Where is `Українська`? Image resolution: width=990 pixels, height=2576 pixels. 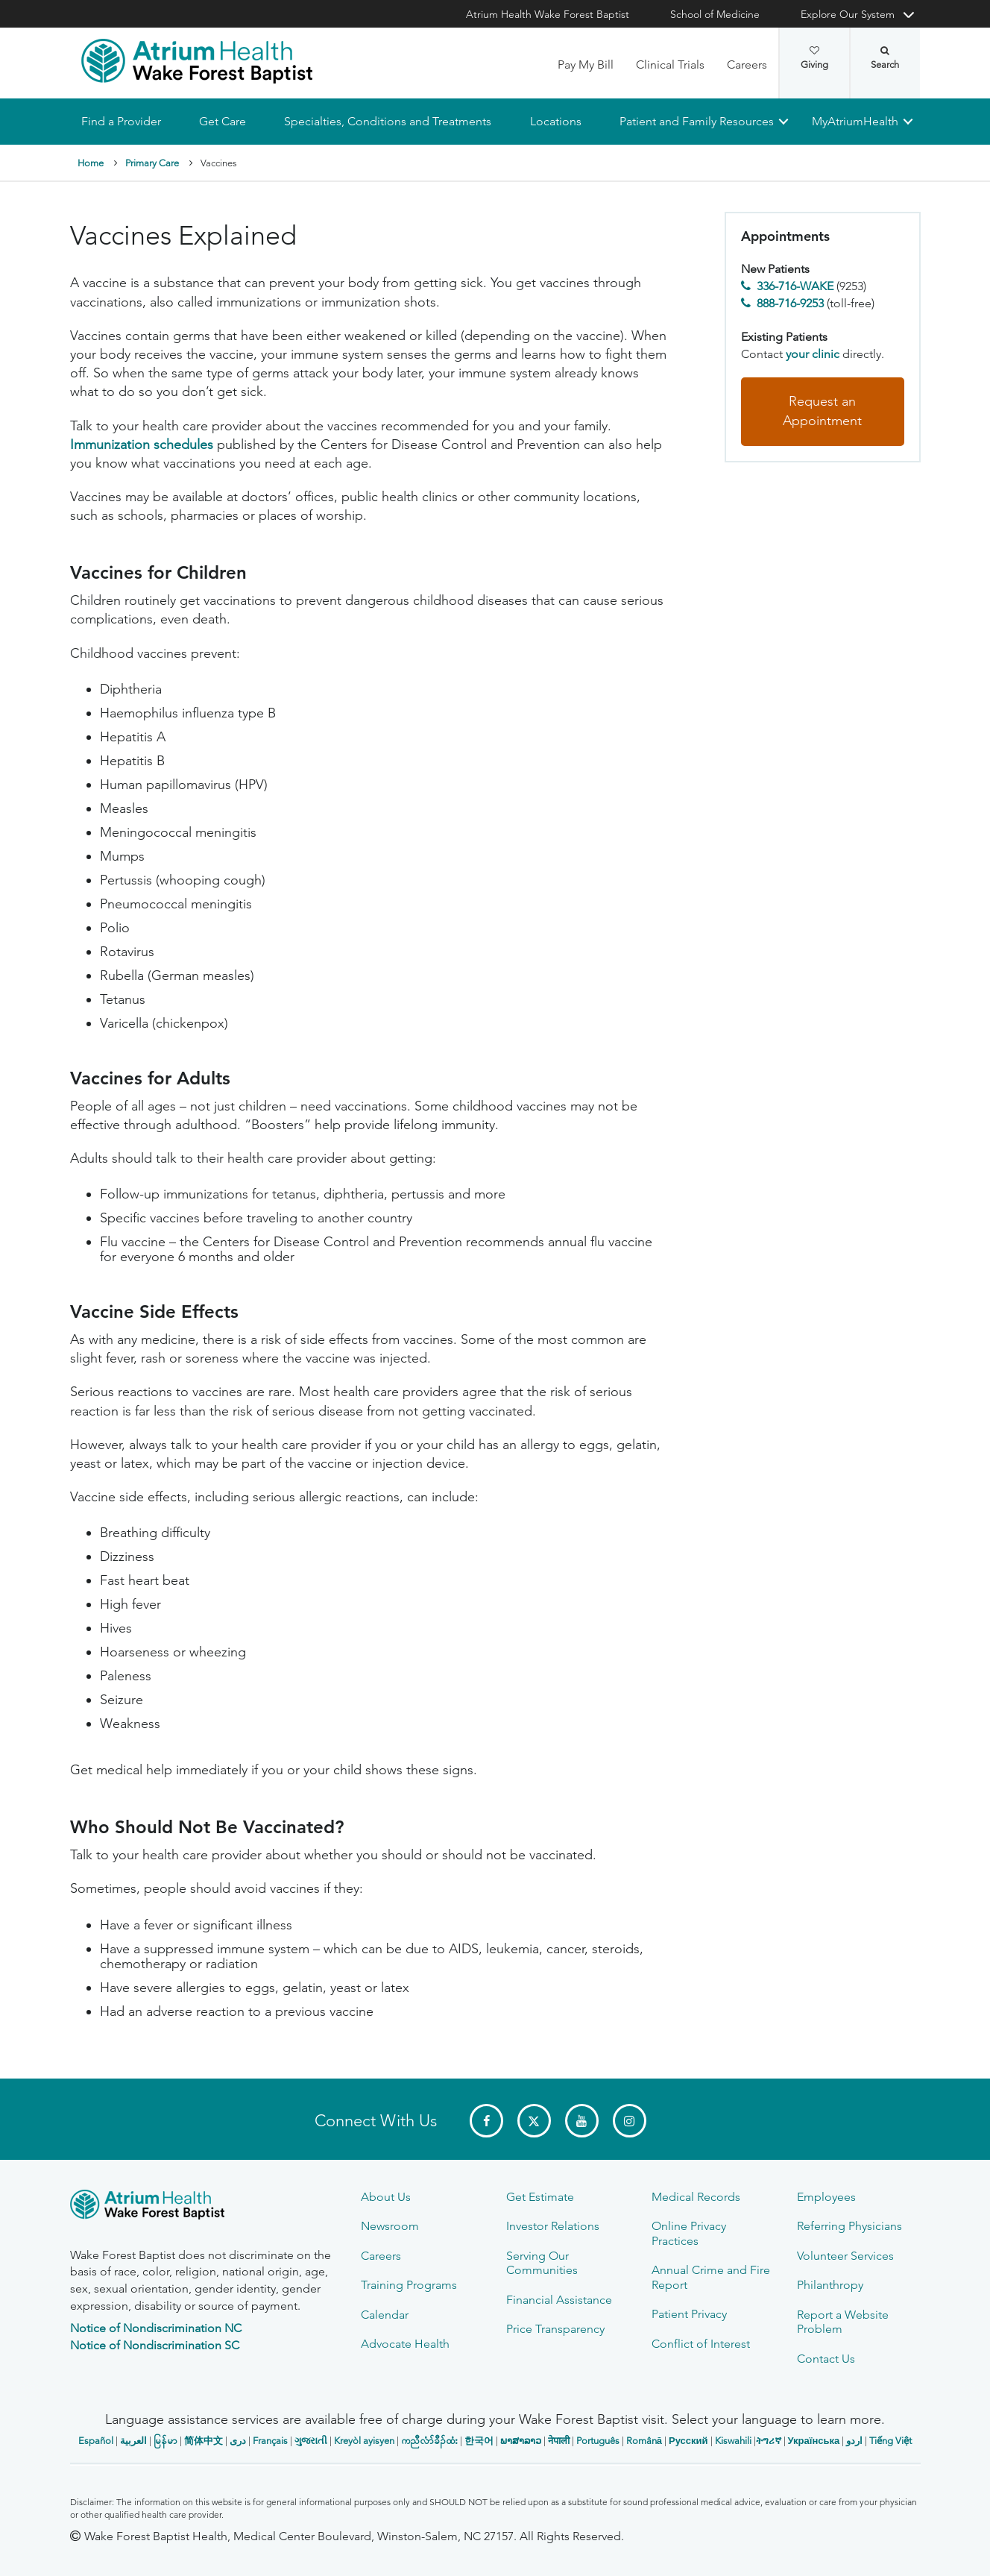
Українська is located at coordinates (814, 2440).